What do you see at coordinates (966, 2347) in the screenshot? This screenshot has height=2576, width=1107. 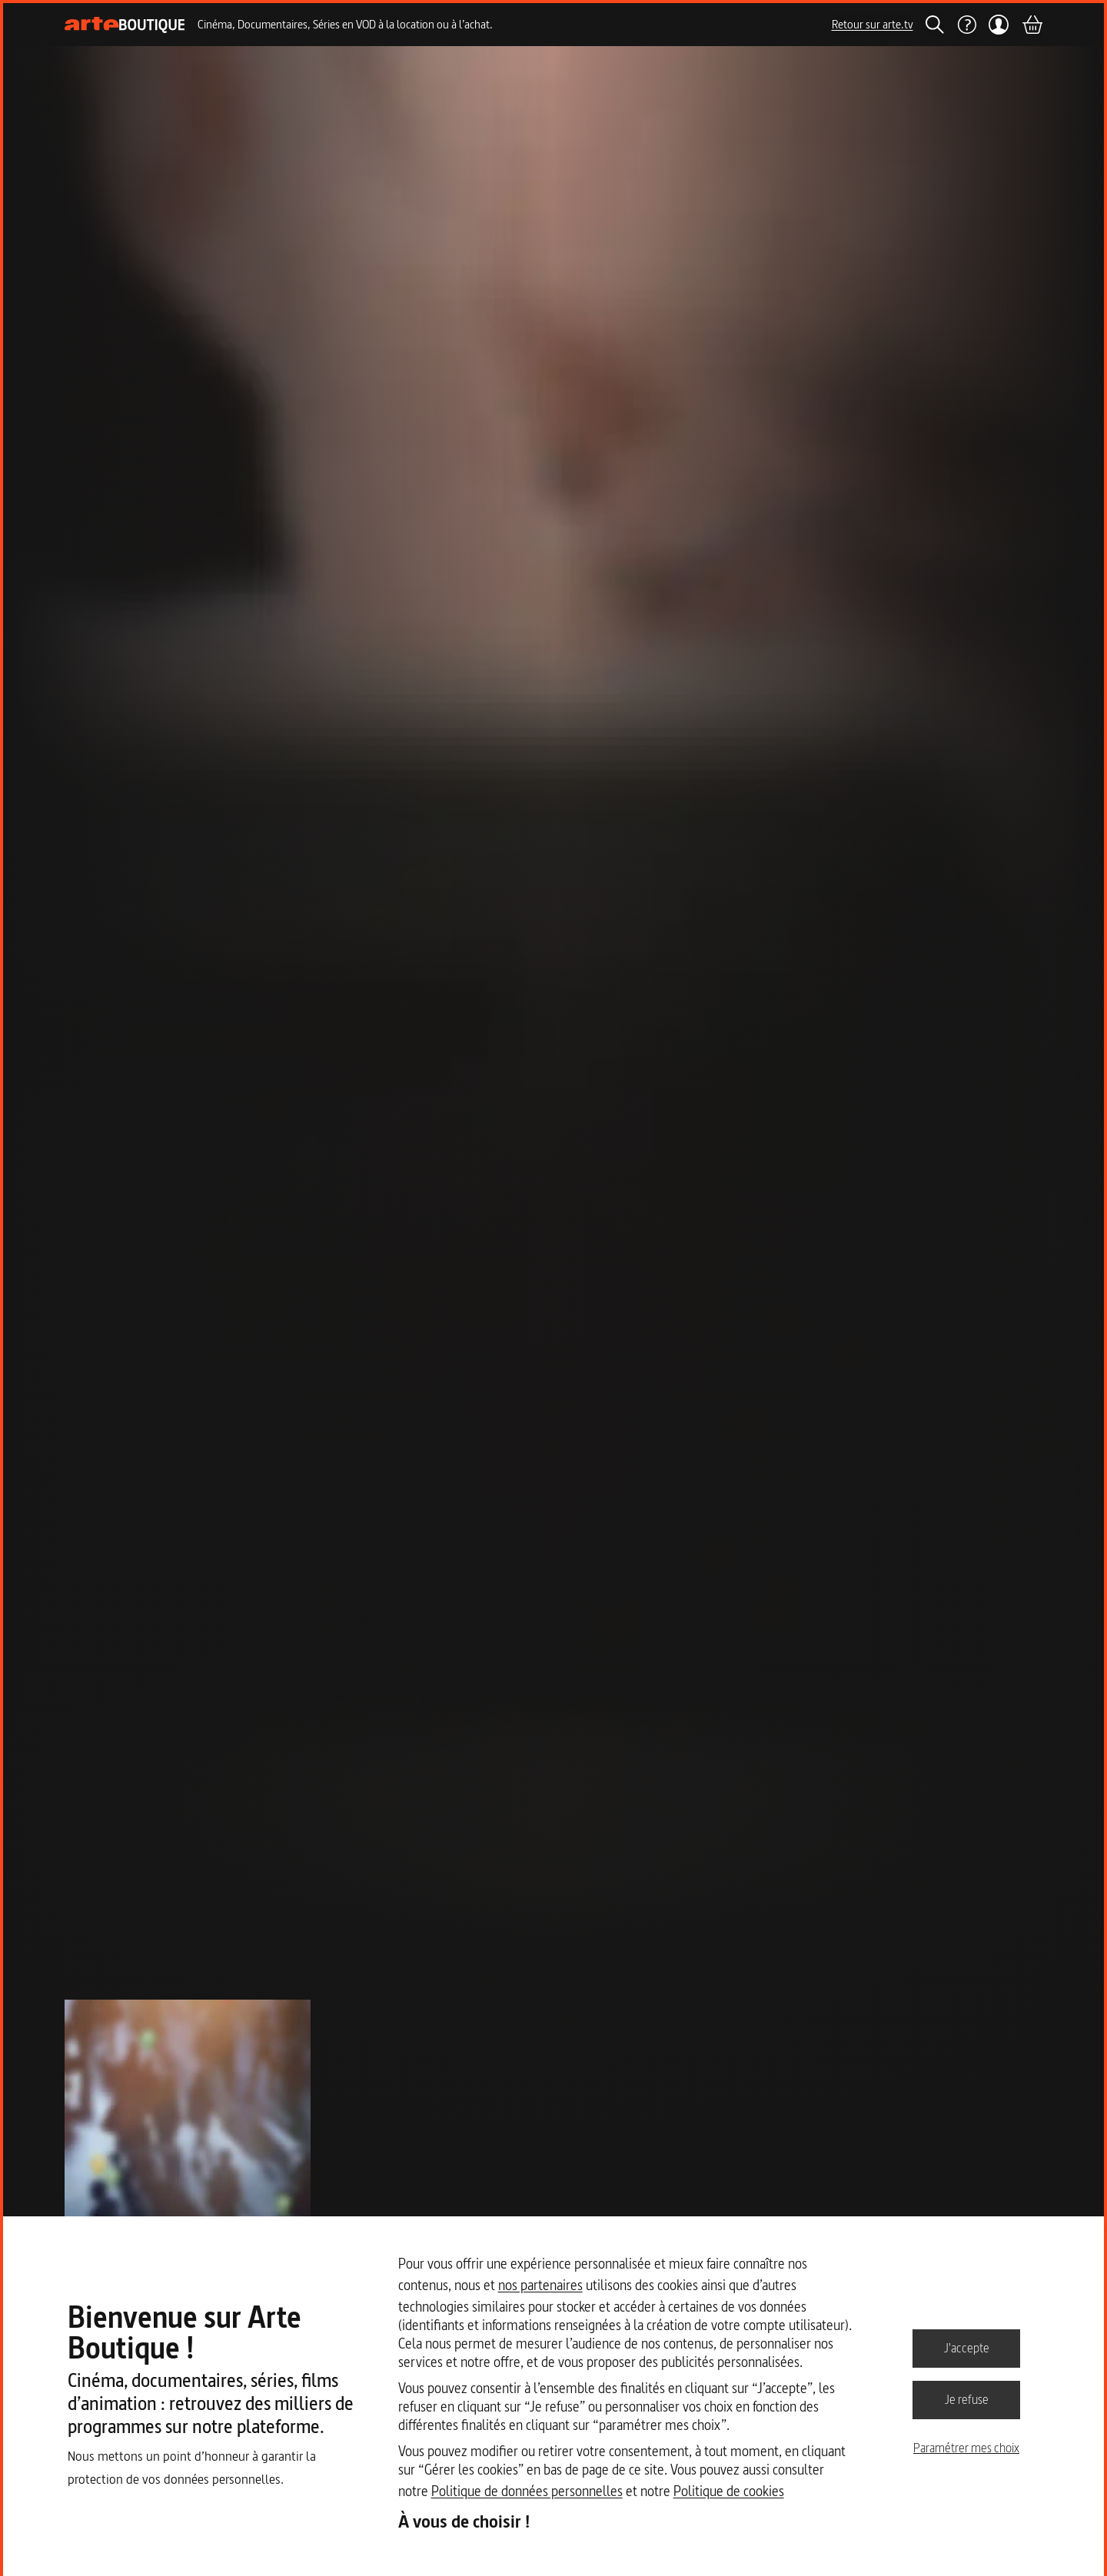 I see `J'accepte` at bounding box center [966, 2347].